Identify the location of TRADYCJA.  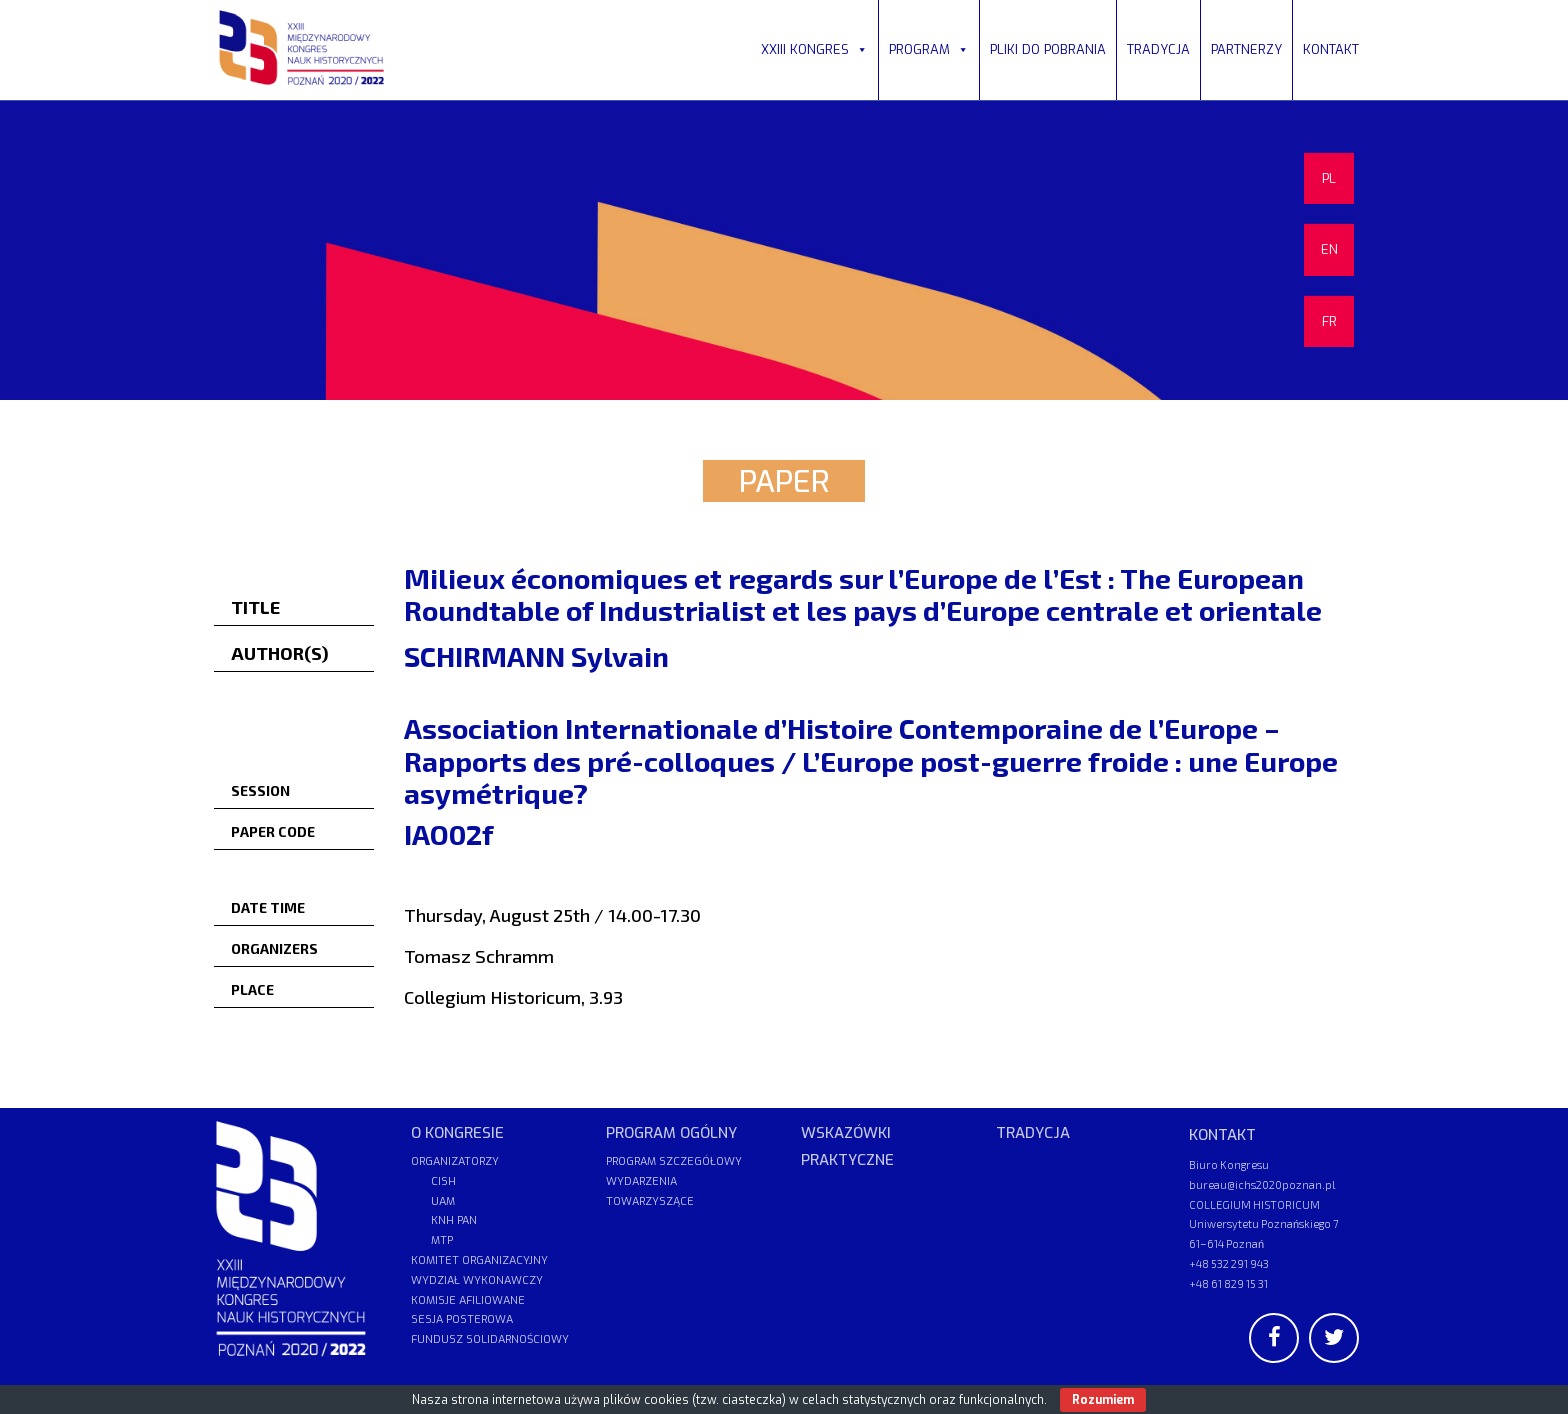
(1158, 49).